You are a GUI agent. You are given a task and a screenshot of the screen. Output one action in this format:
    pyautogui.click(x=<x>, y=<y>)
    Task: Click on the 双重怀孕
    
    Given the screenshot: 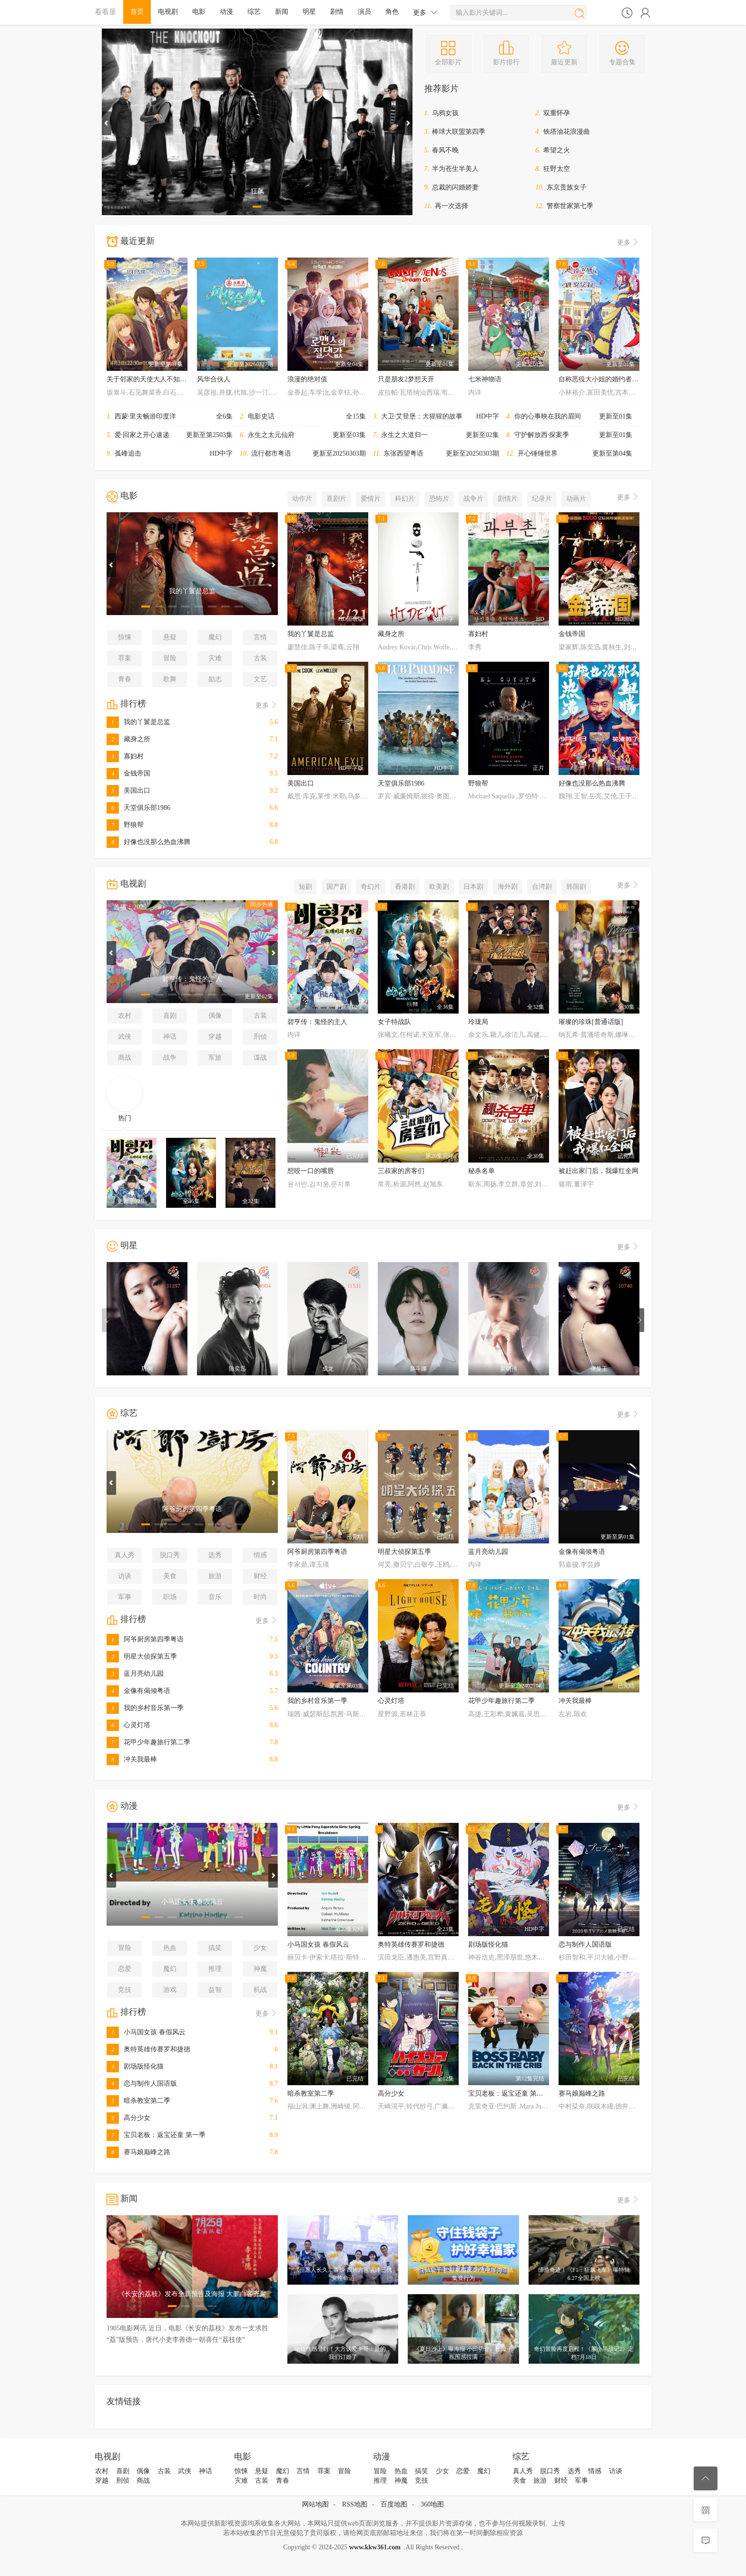 What is the action you would take?
    pyautogui.click(x=556, y=113)
    